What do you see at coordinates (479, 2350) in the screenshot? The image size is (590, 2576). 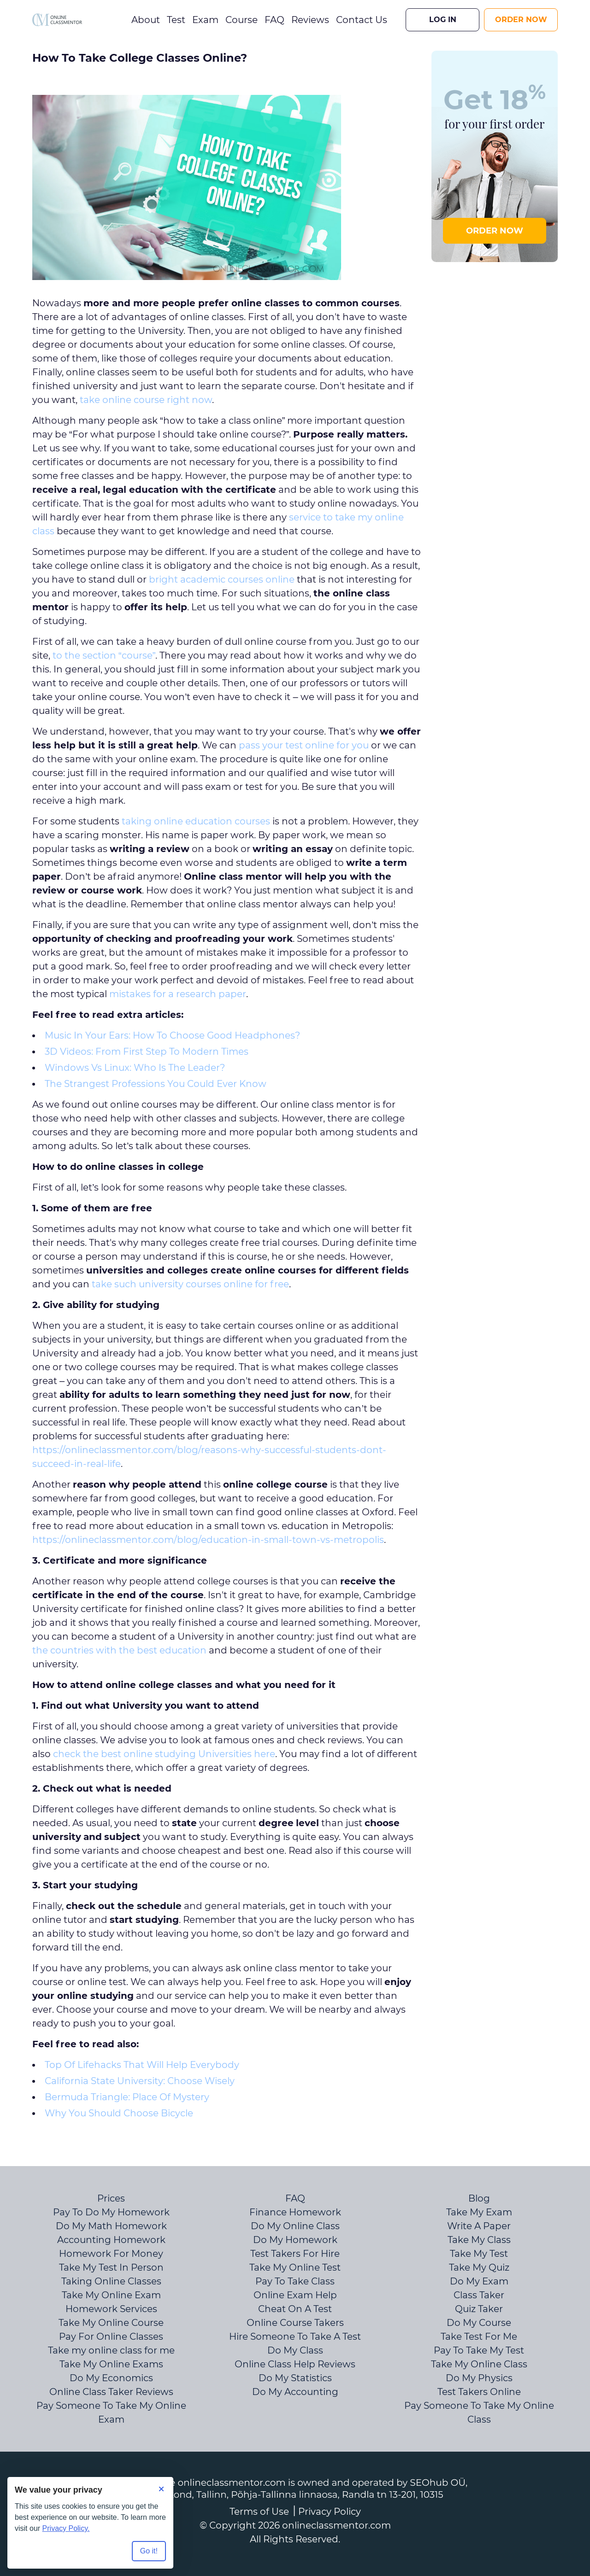 I see `Pay To Take My Test` at bounding box center [479, 2350].